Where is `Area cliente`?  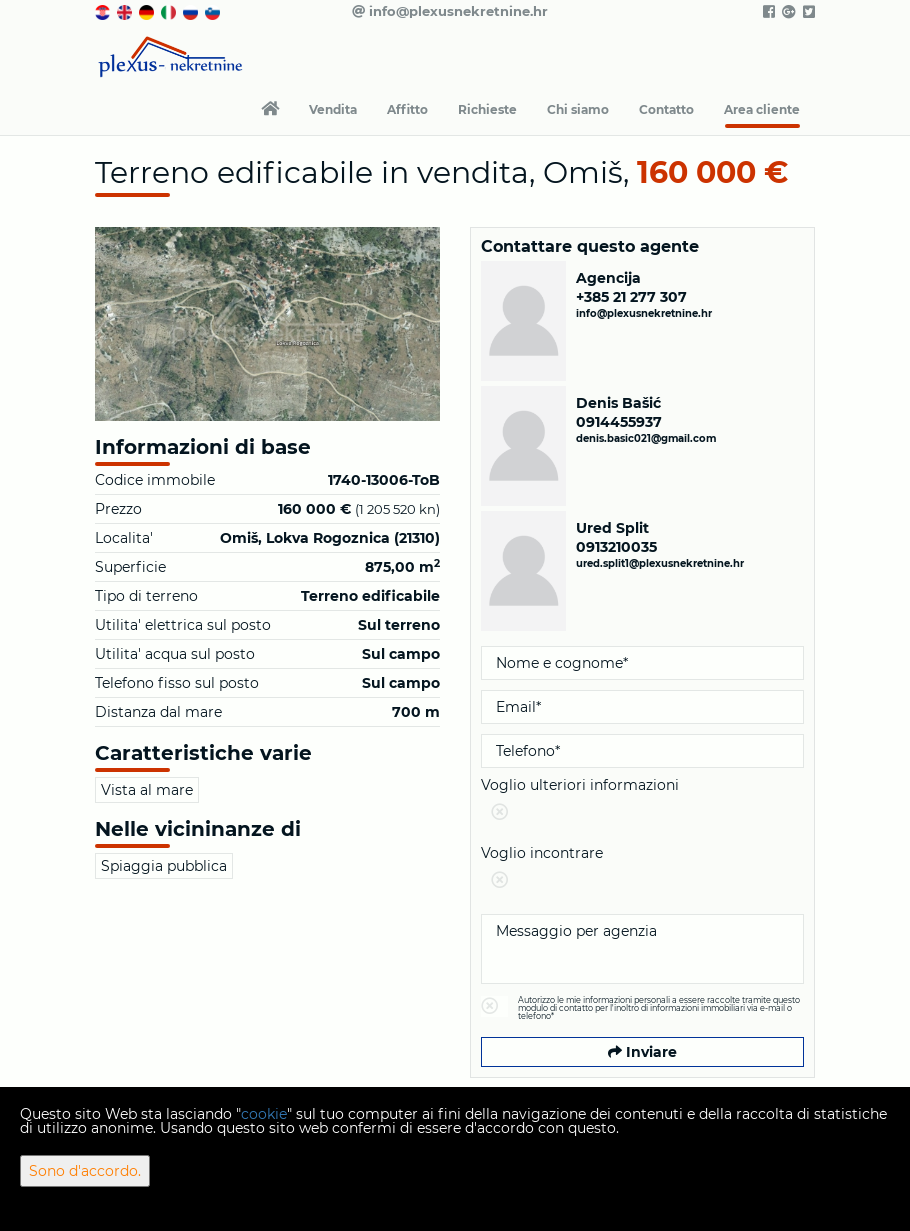 Area cliente is located at coordinates (762, 109).